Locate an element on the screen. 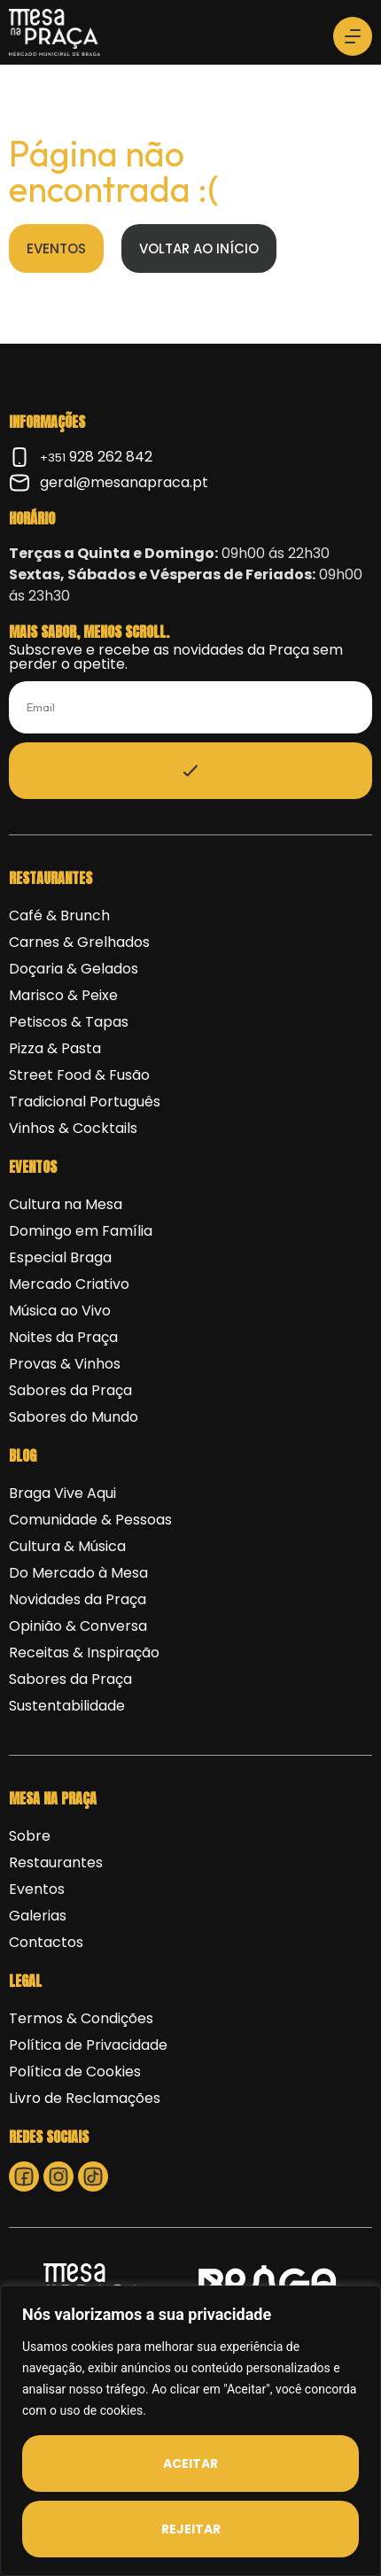 The height and width of the screenshot is (2576, 381). Provas & Vinhos is located at coordinates (65, 1364).